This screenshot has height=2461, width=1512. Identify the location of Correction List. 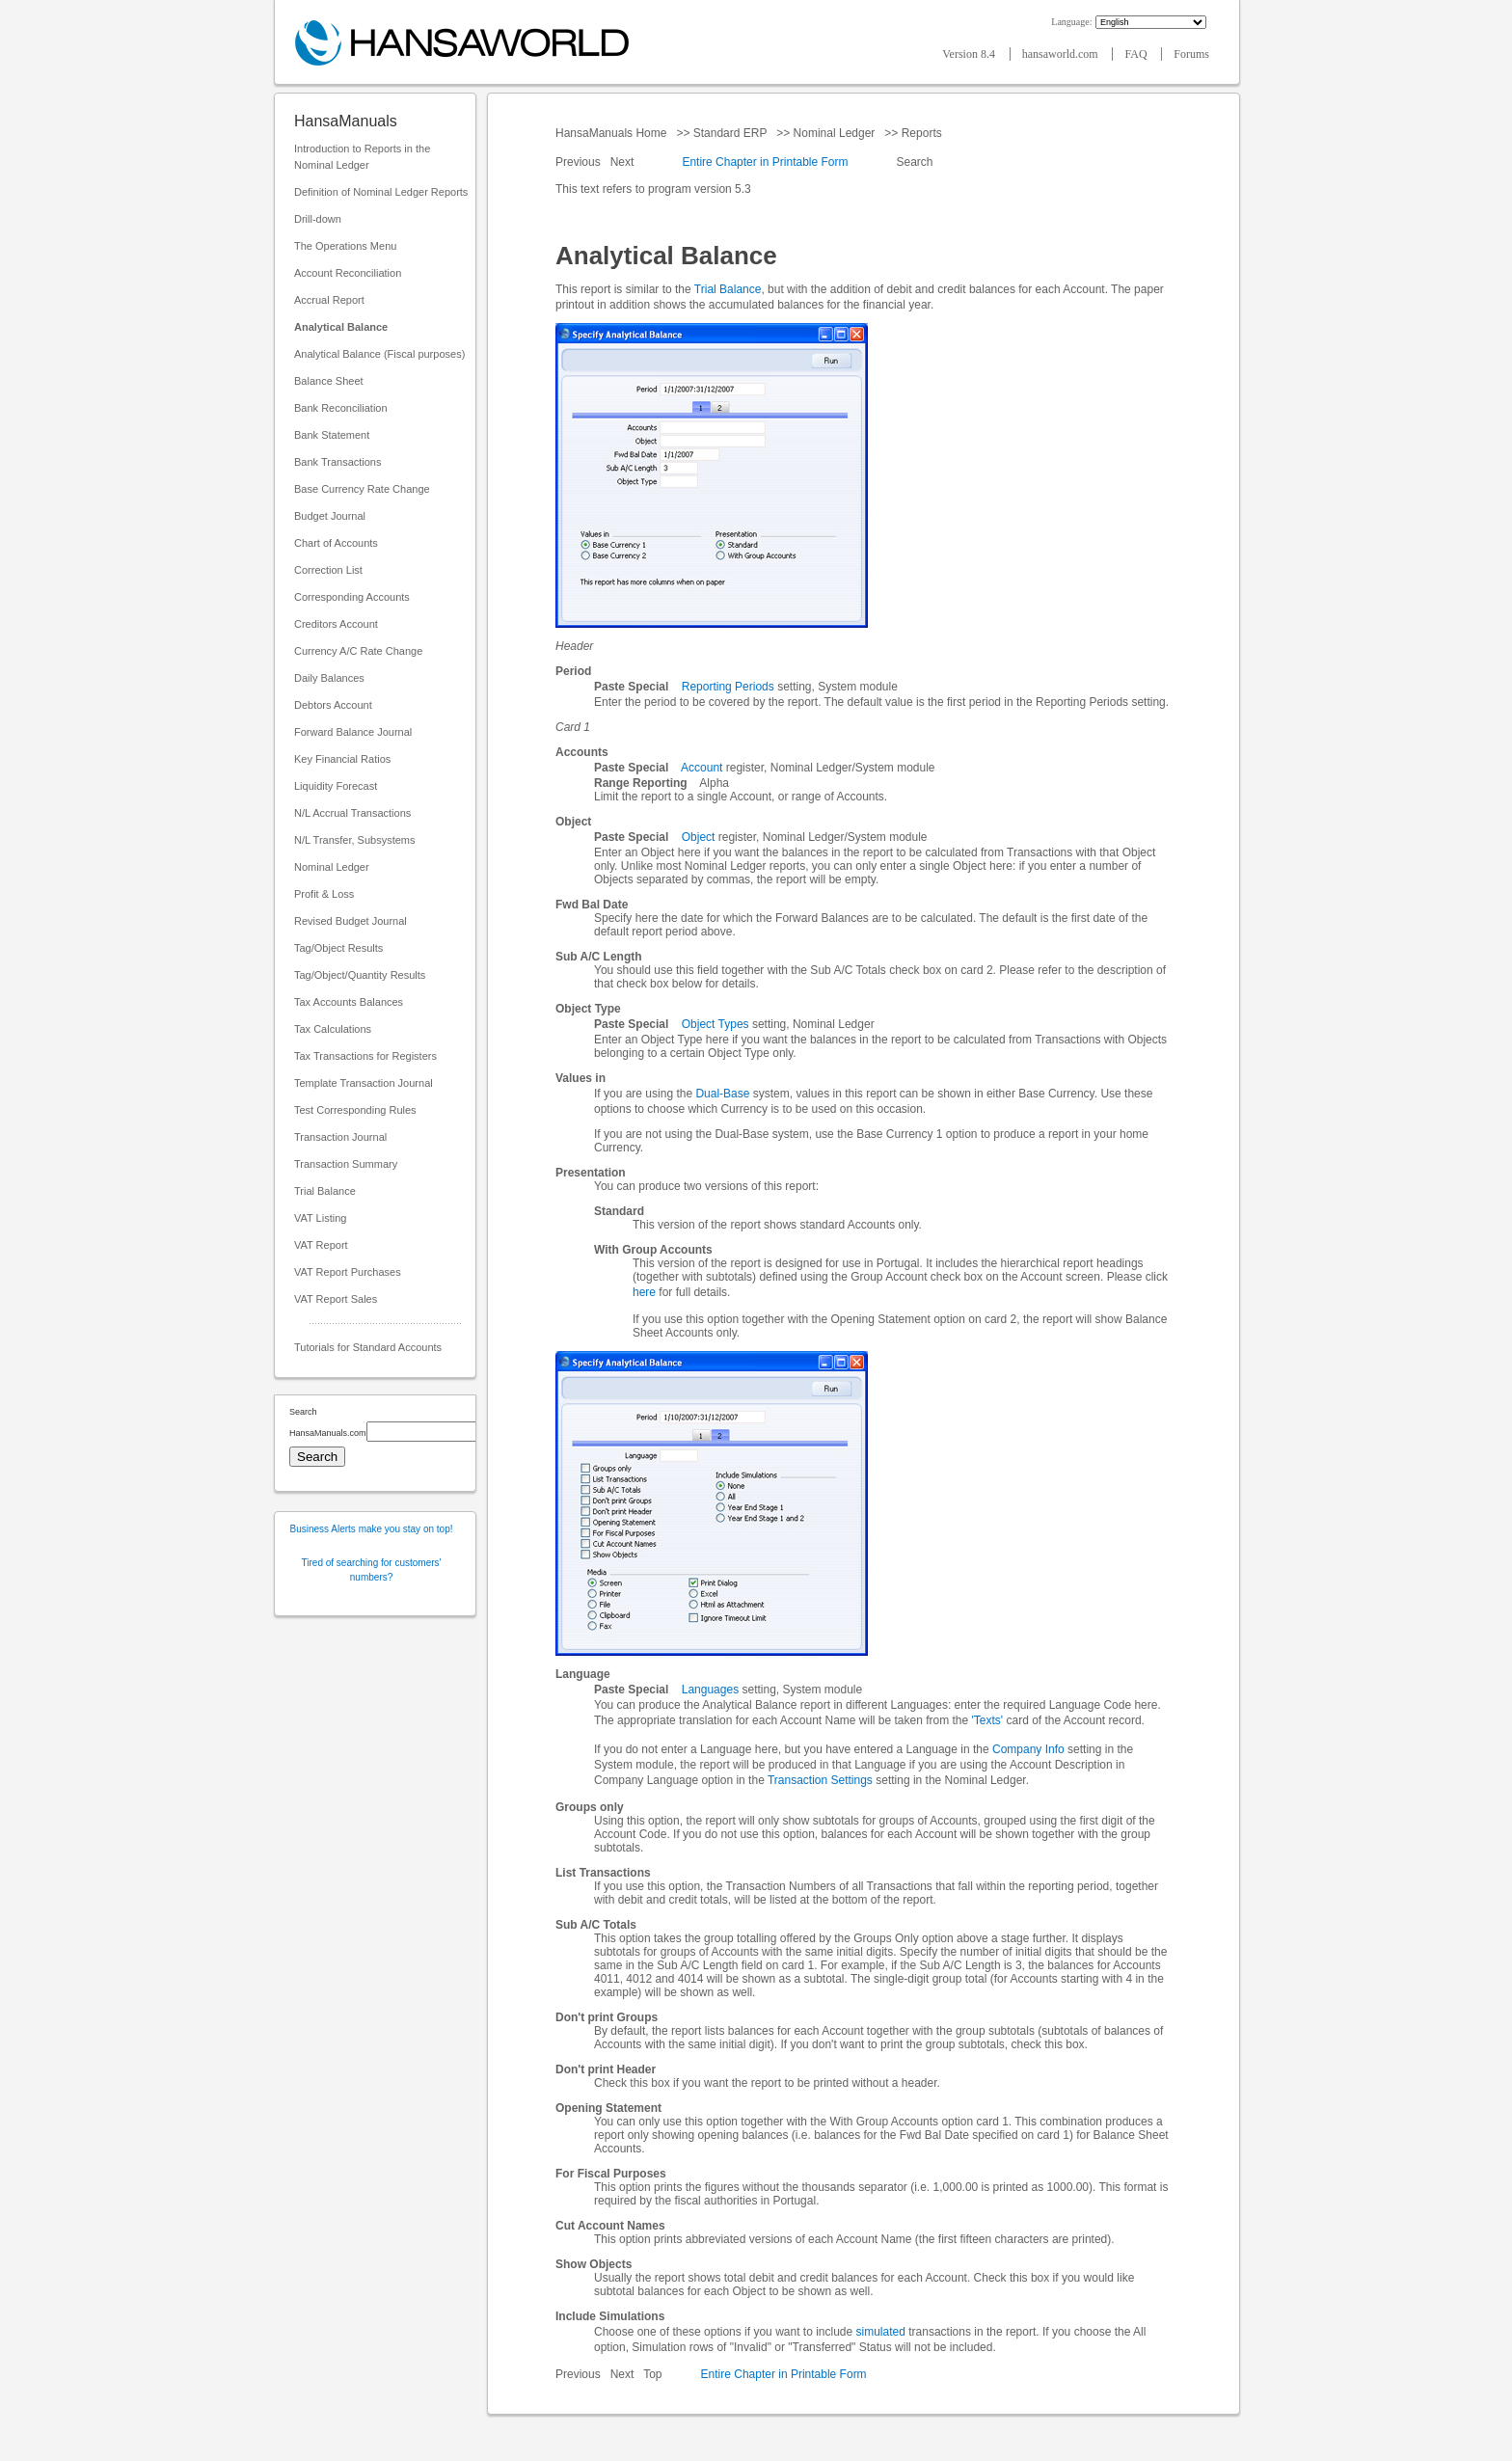
(328, 570).